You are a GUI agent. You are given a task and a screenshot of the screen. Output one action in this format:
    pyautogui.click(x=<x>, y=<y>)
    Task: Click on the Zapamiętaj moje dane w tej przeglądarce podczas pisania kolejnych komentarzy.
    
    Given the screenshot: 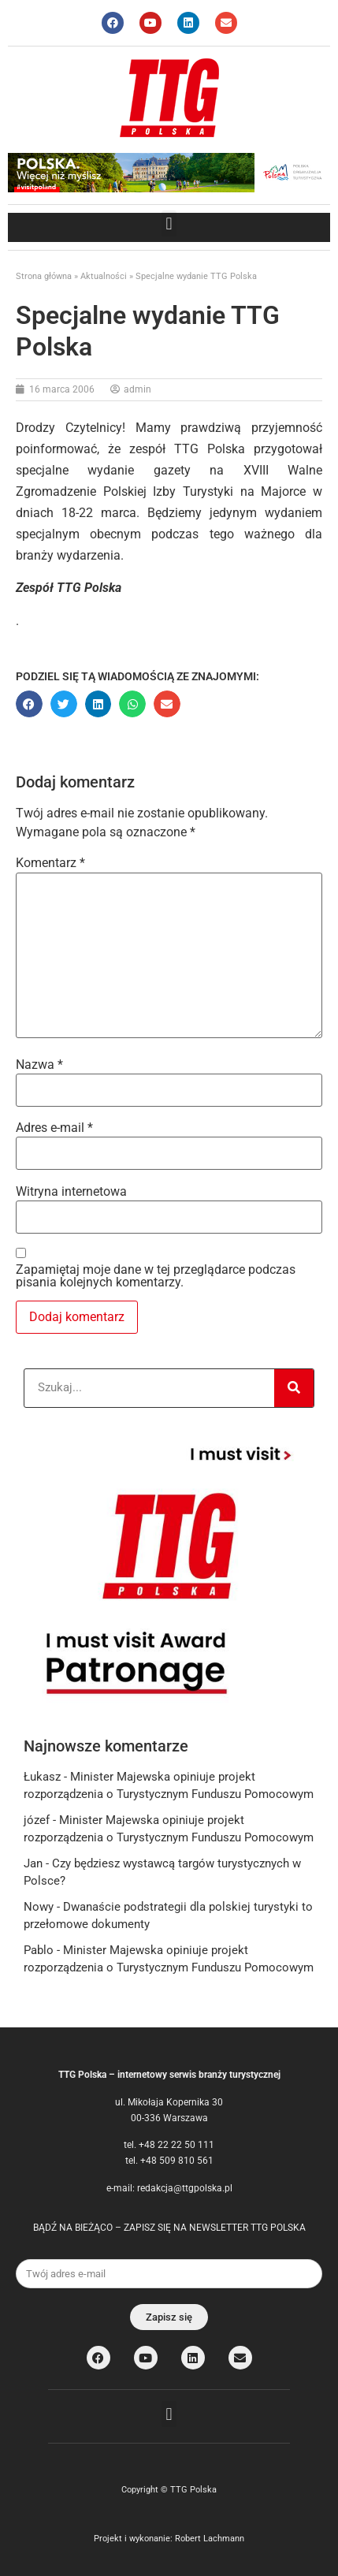 What is the action you would take?
    pyautogui.click(x=155, y=1276)
    